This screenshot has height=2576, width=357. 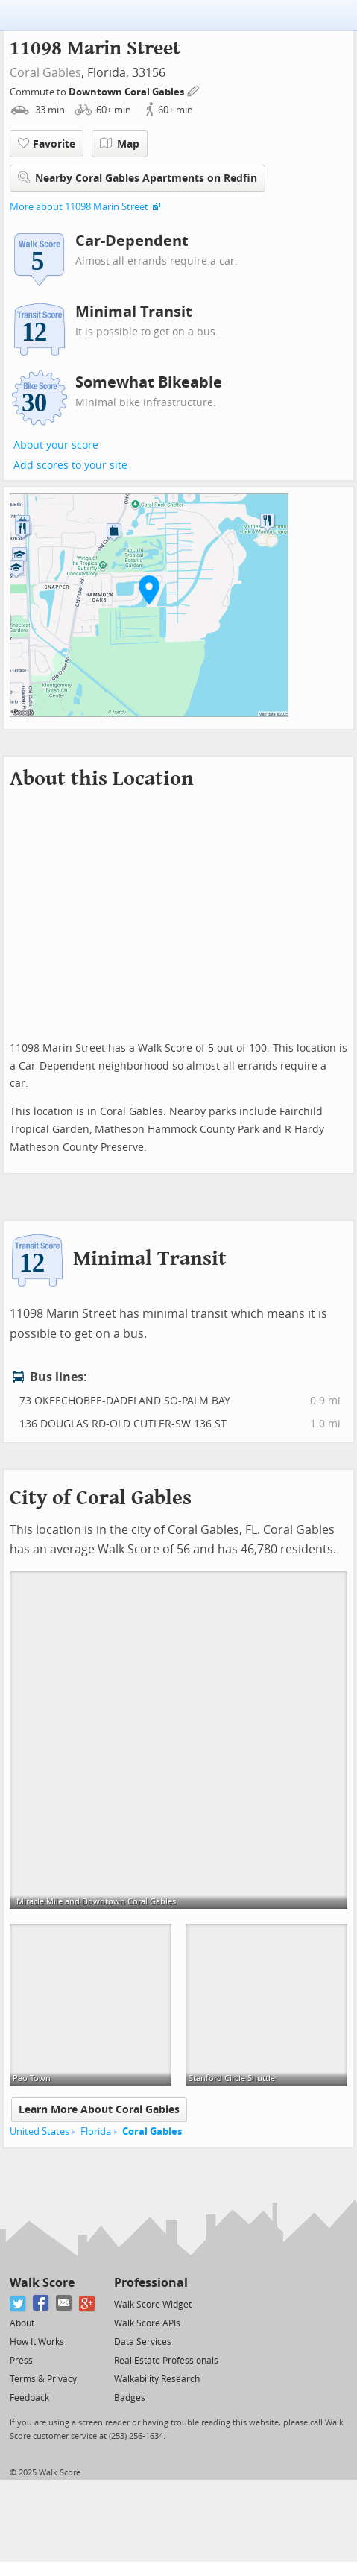 I want to click on Downtown Coral Gables, so click(x=127, y=92).